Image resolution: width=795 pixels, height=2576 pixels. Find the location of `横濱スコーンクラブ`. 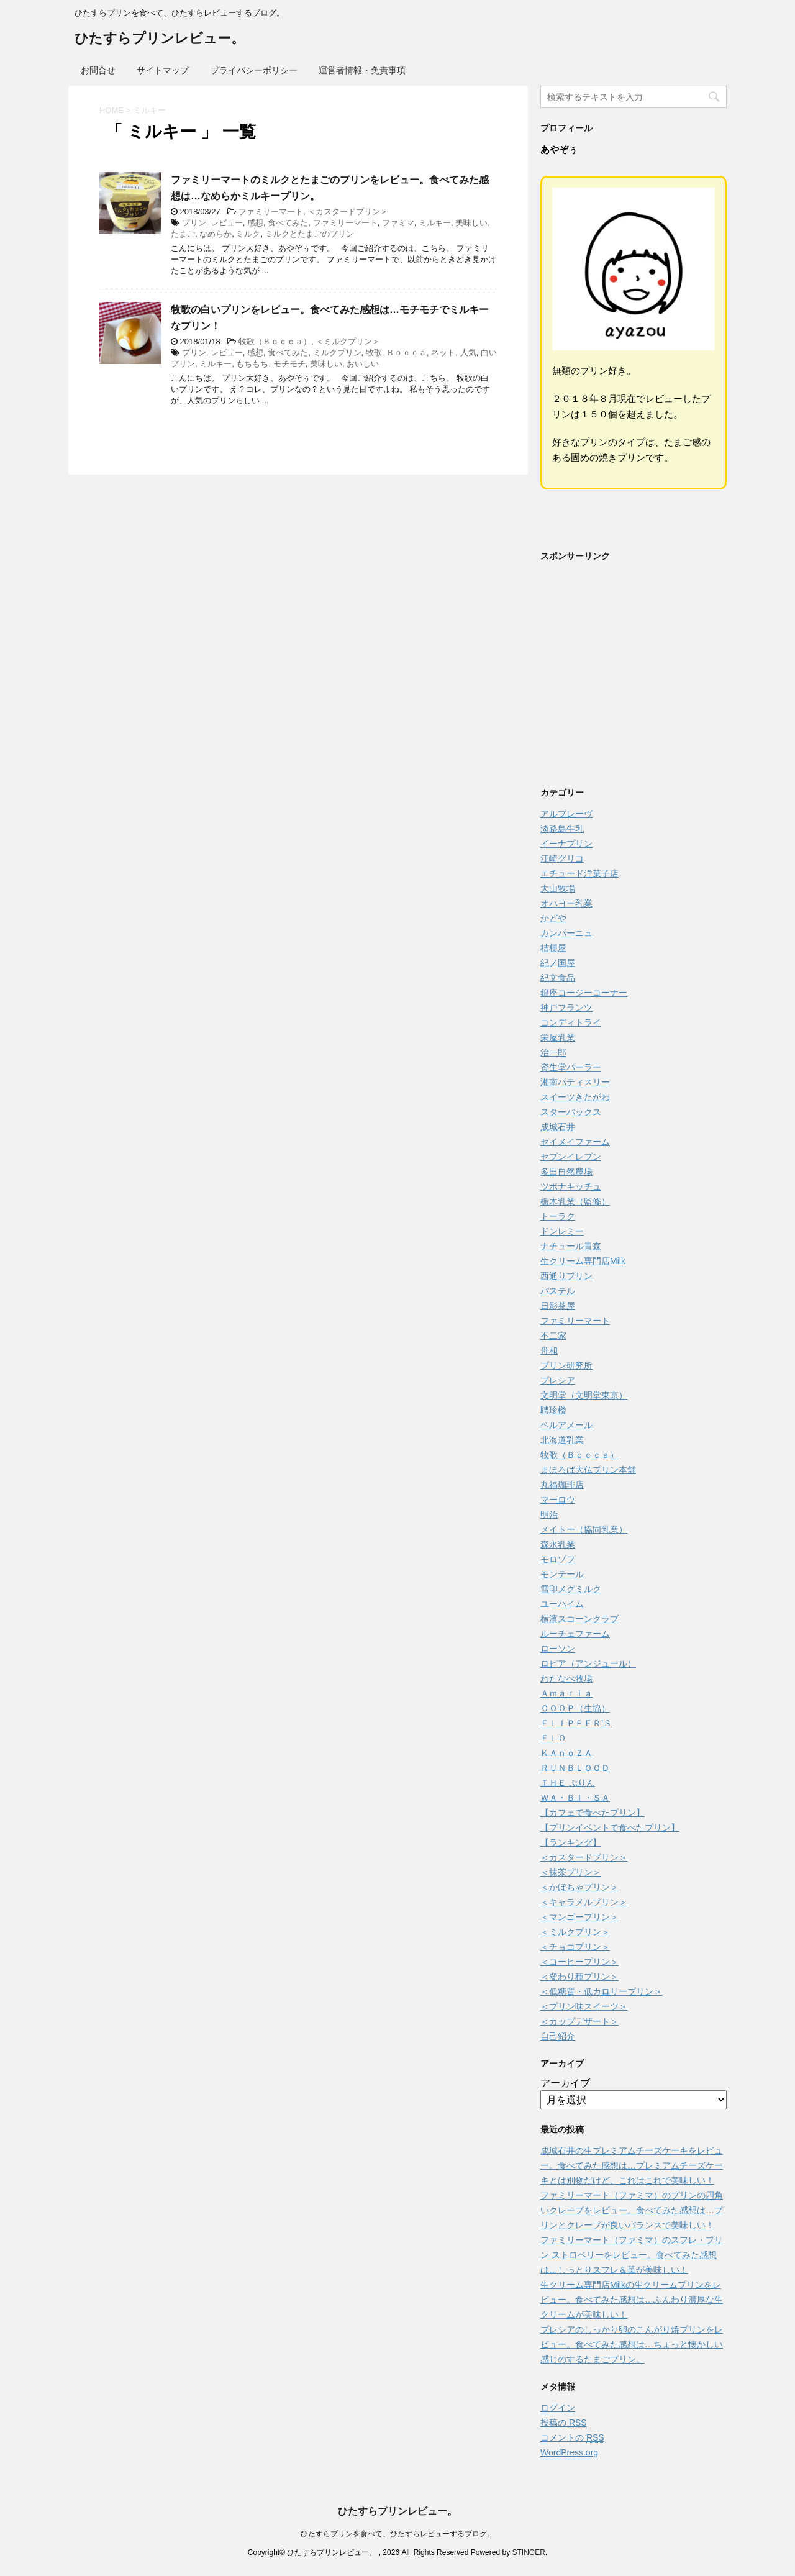

横濱スコーンクラブ is located at coordinates (579, 1619).